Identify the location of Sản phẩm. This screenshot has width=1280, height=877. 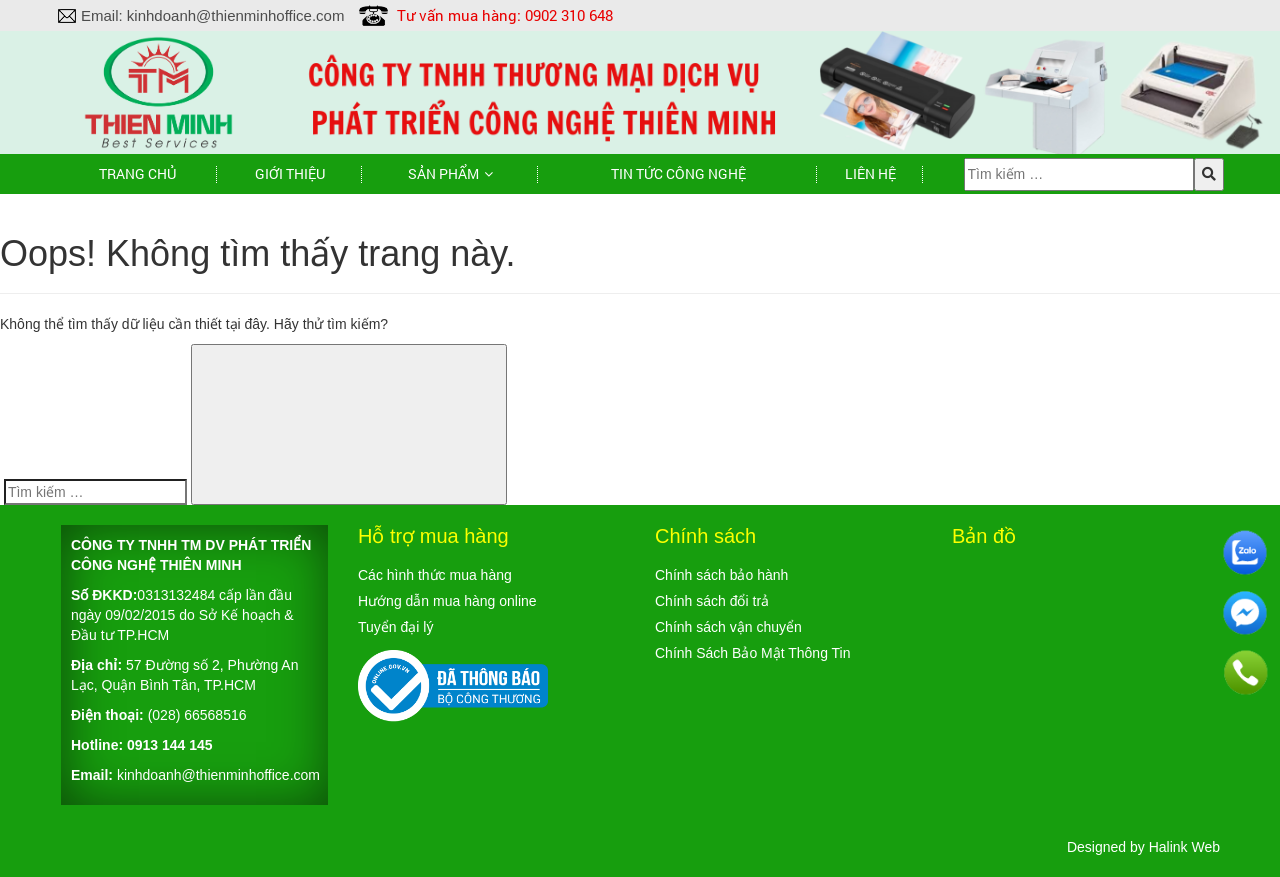
(443, 173).